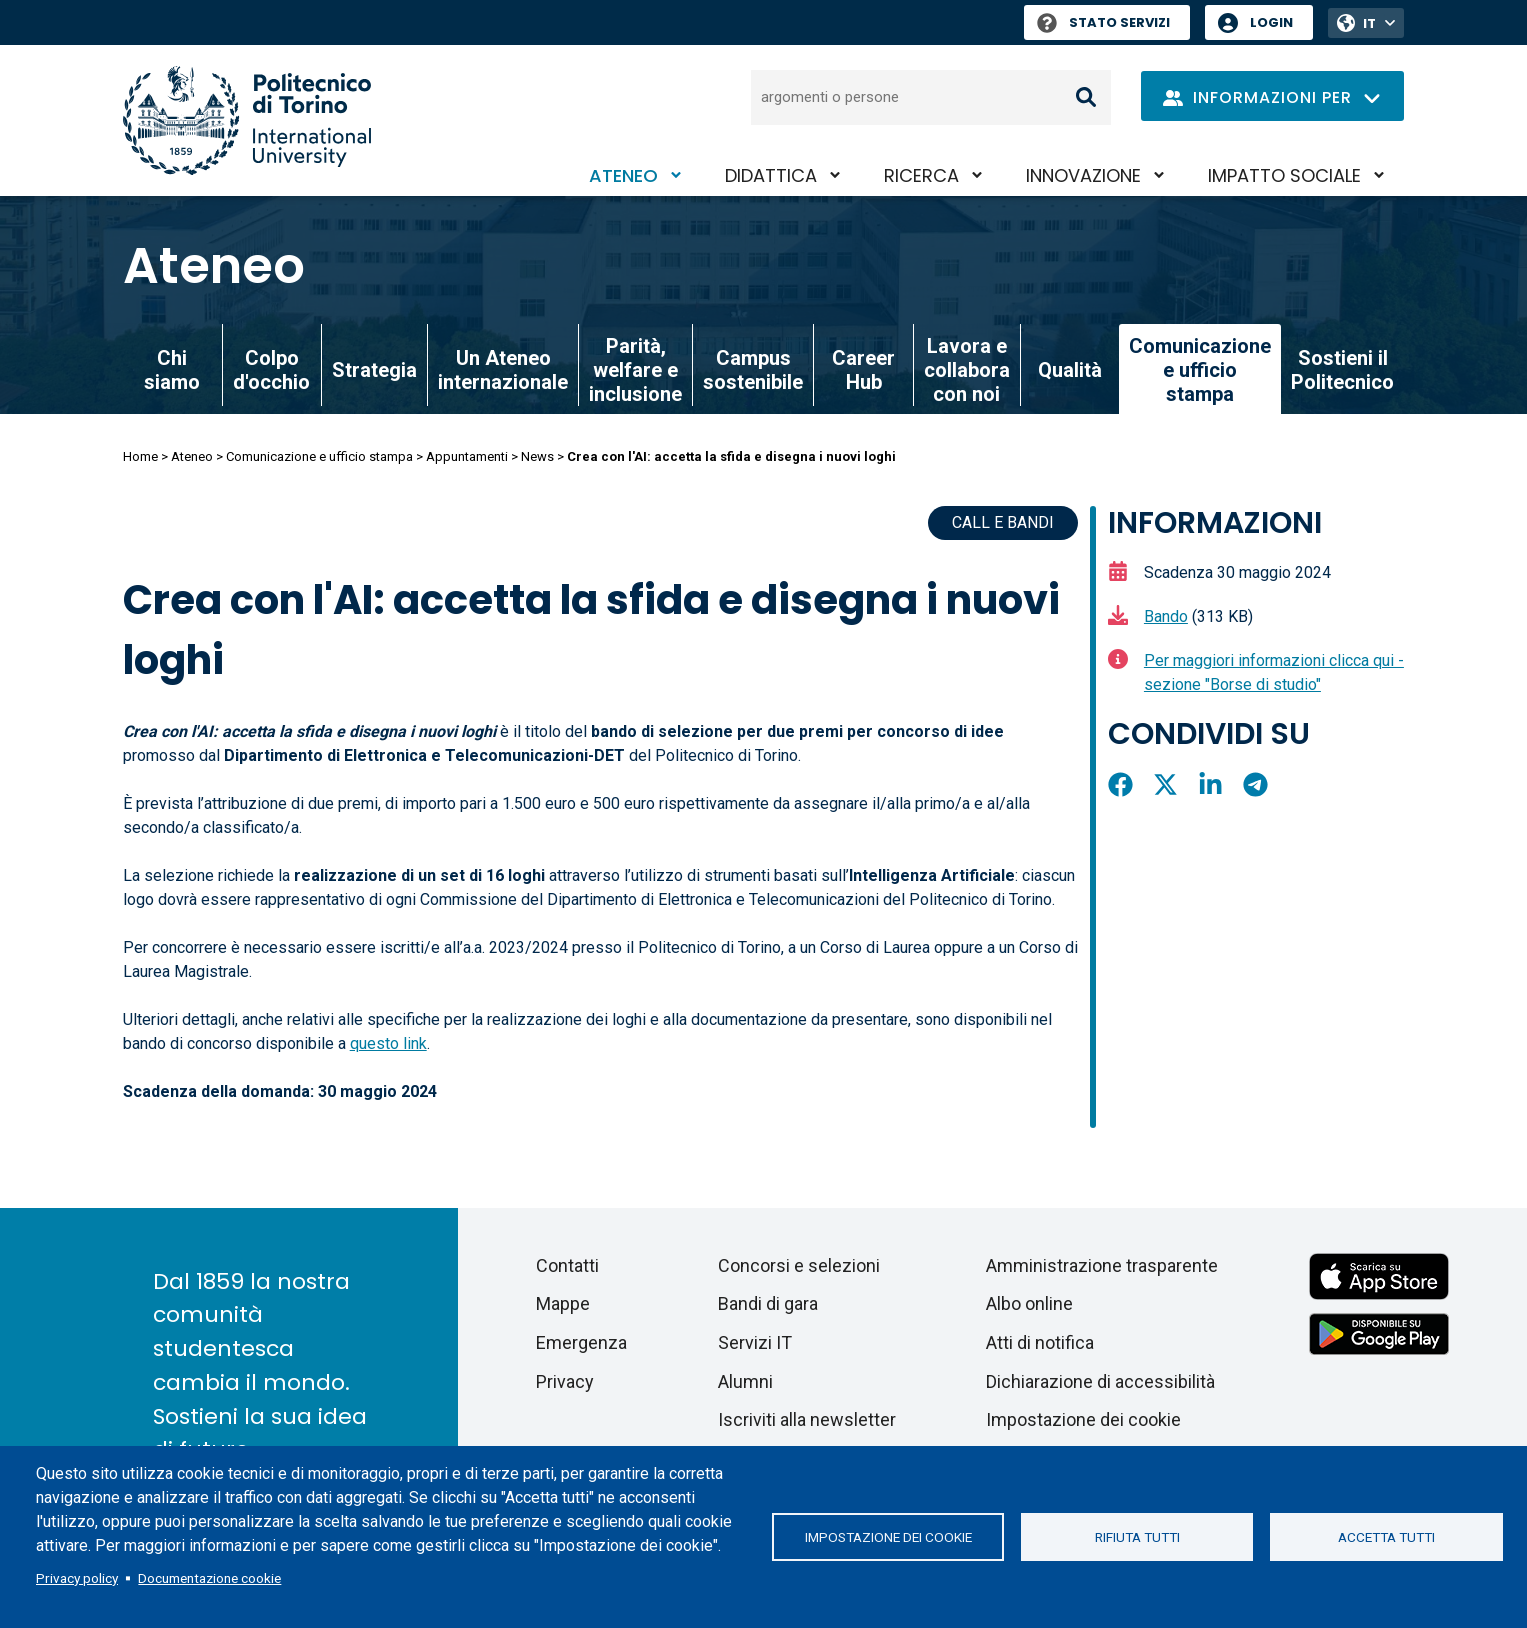  I want to click on Lavora e collabora con noi, so click(967, 370).